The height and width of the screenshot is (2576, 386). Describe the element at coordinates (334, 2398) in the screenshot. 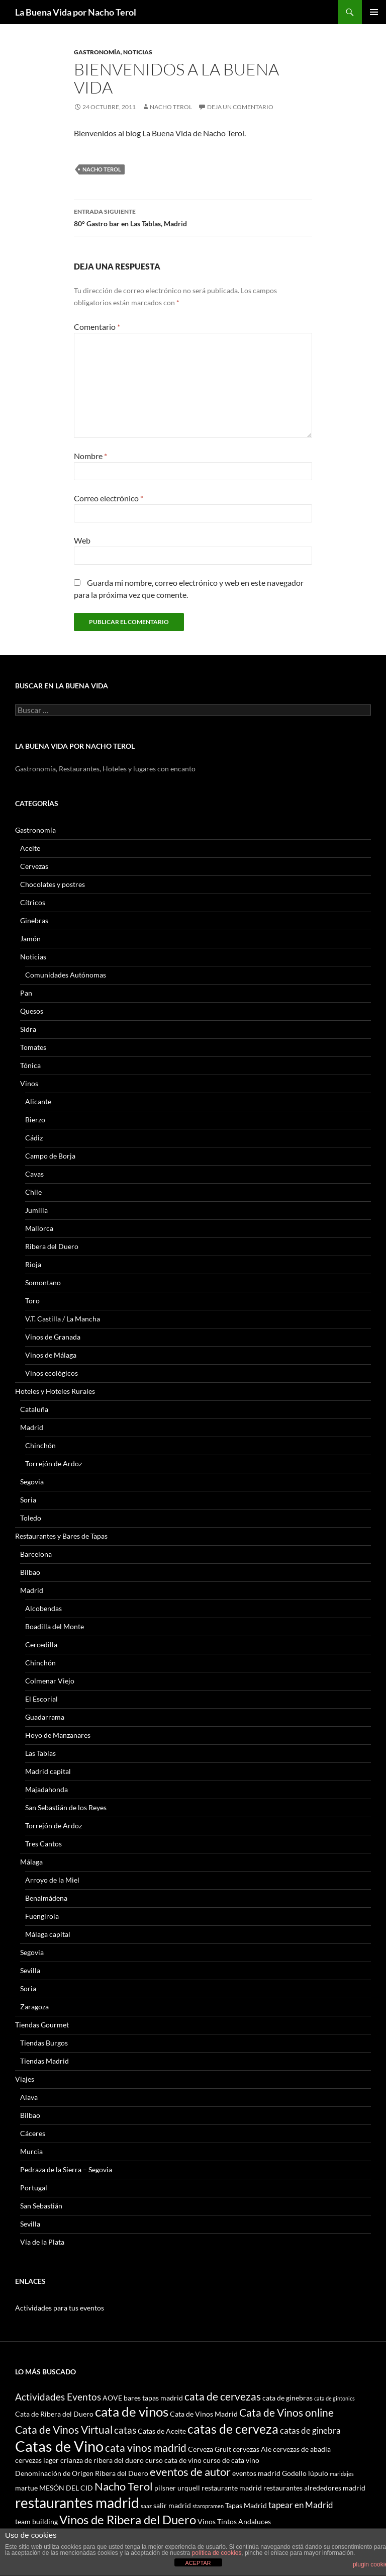

I see `cata de gintonics [cata de gintonics (2 elementos)]` at that location.